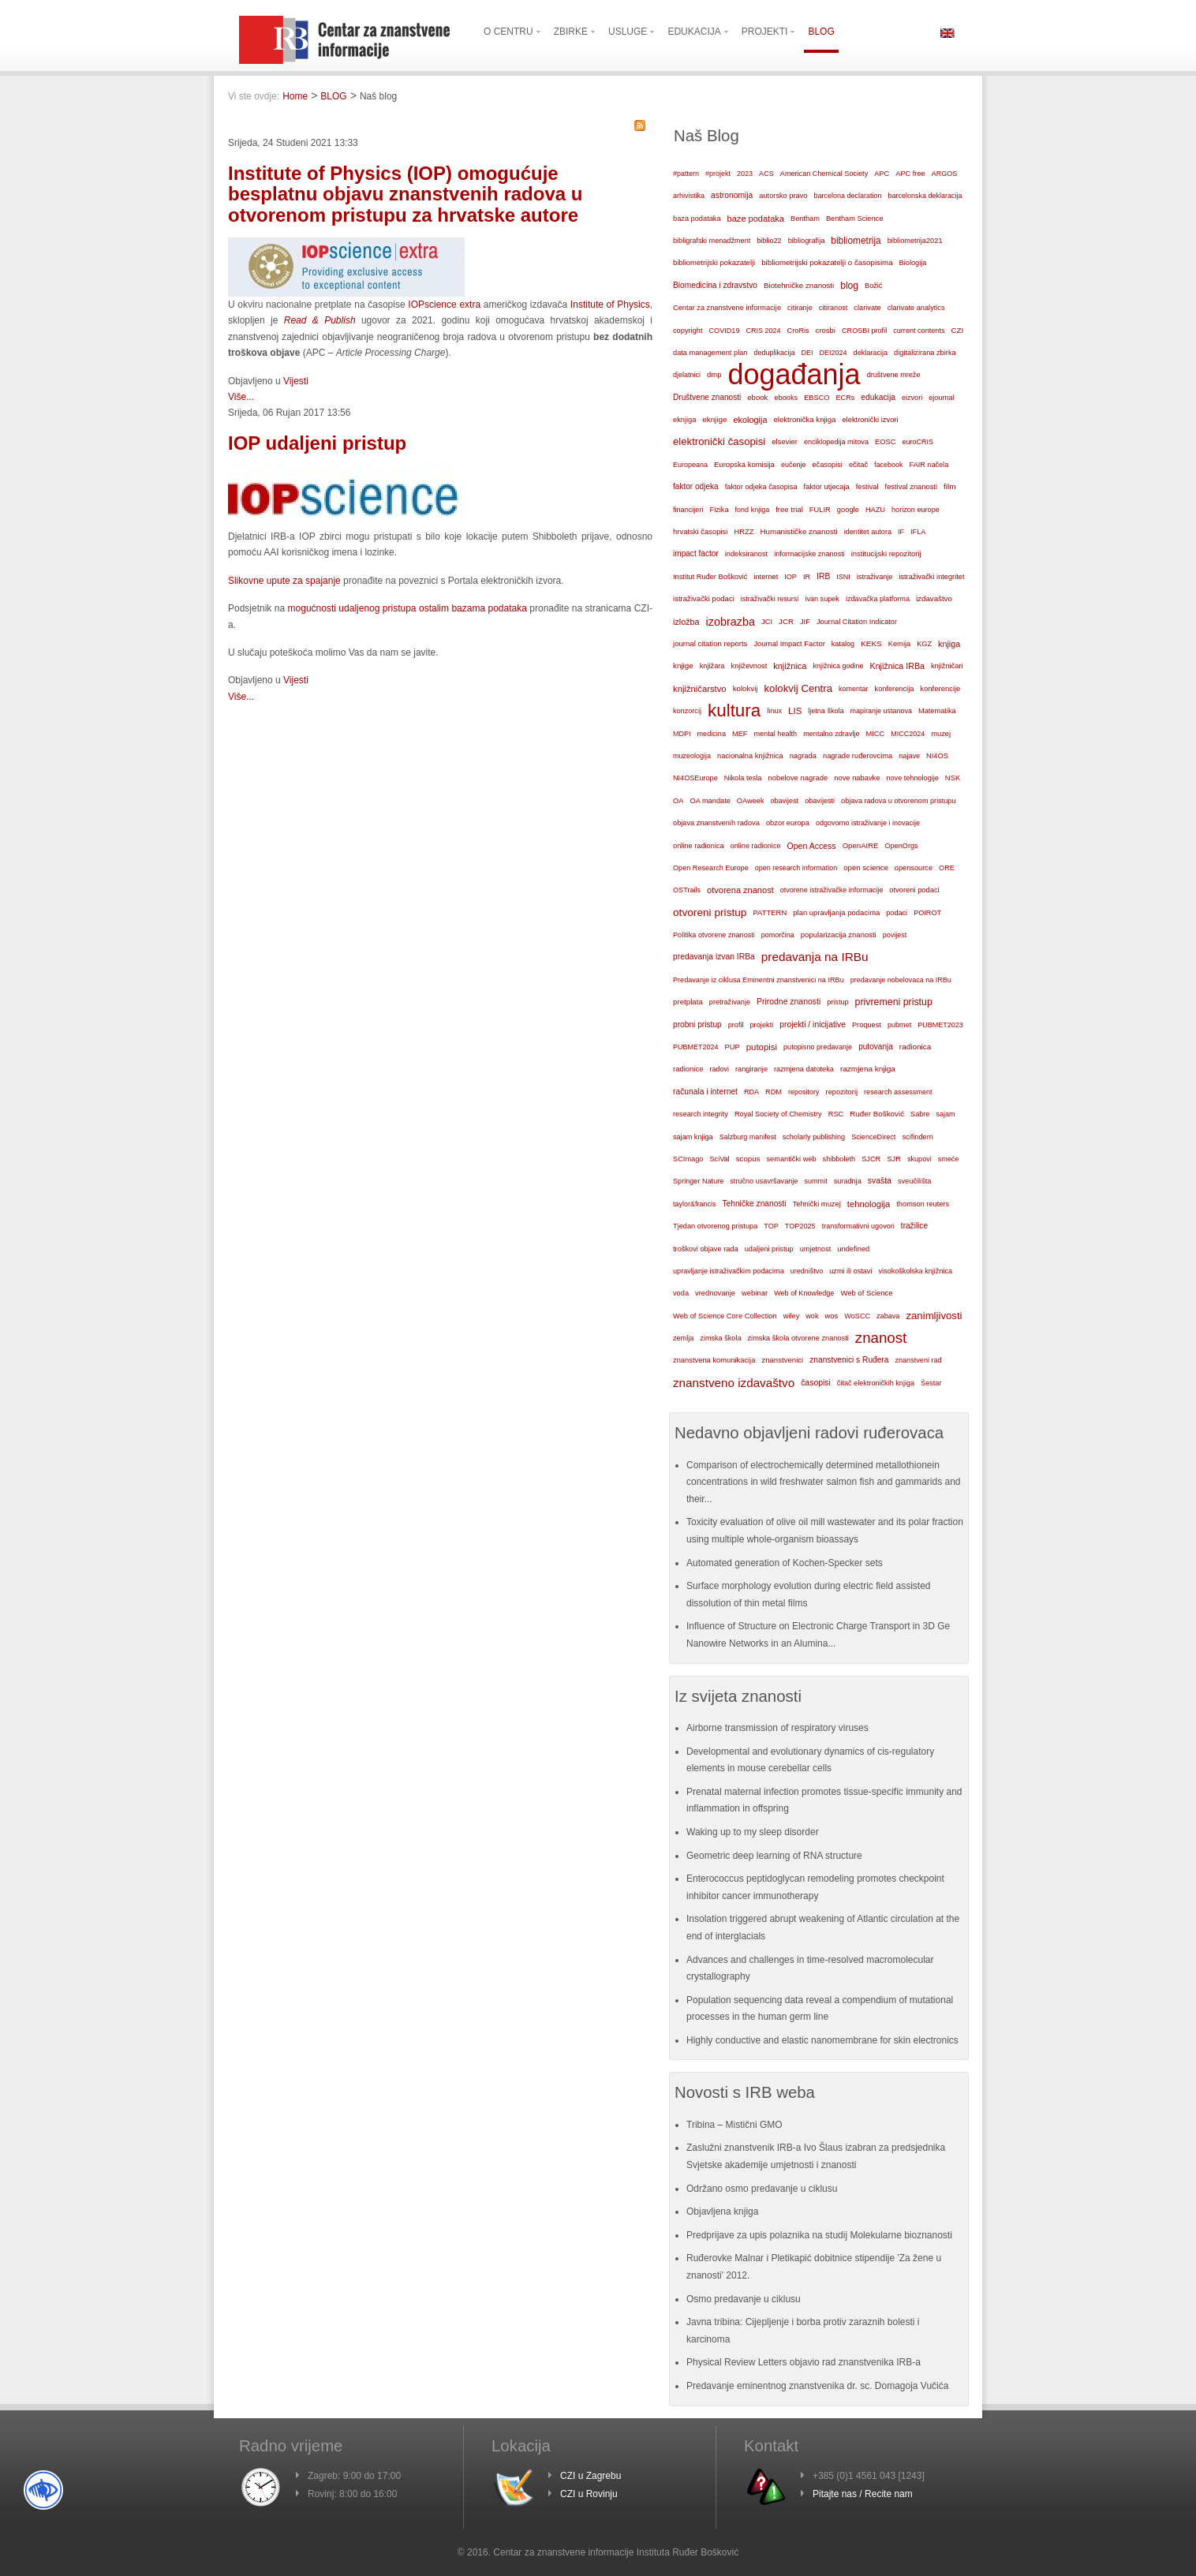 The height and width of the screenshot is (2576, 1196). I want to click on medicina, so click(711, 734).